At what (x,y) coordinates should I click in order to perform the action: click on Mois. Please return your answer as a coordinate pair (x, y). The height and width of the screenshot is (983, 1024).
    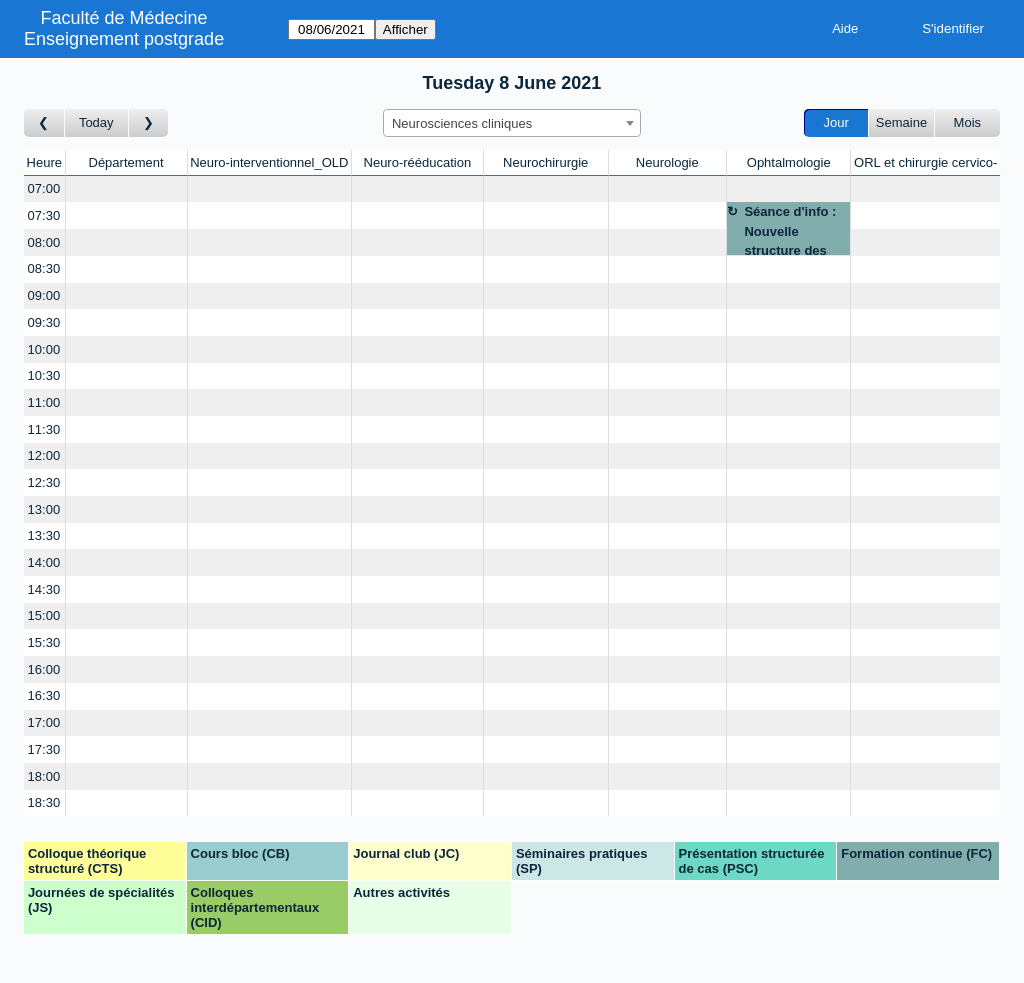
    Looking at the image, I should click on (967, 122).